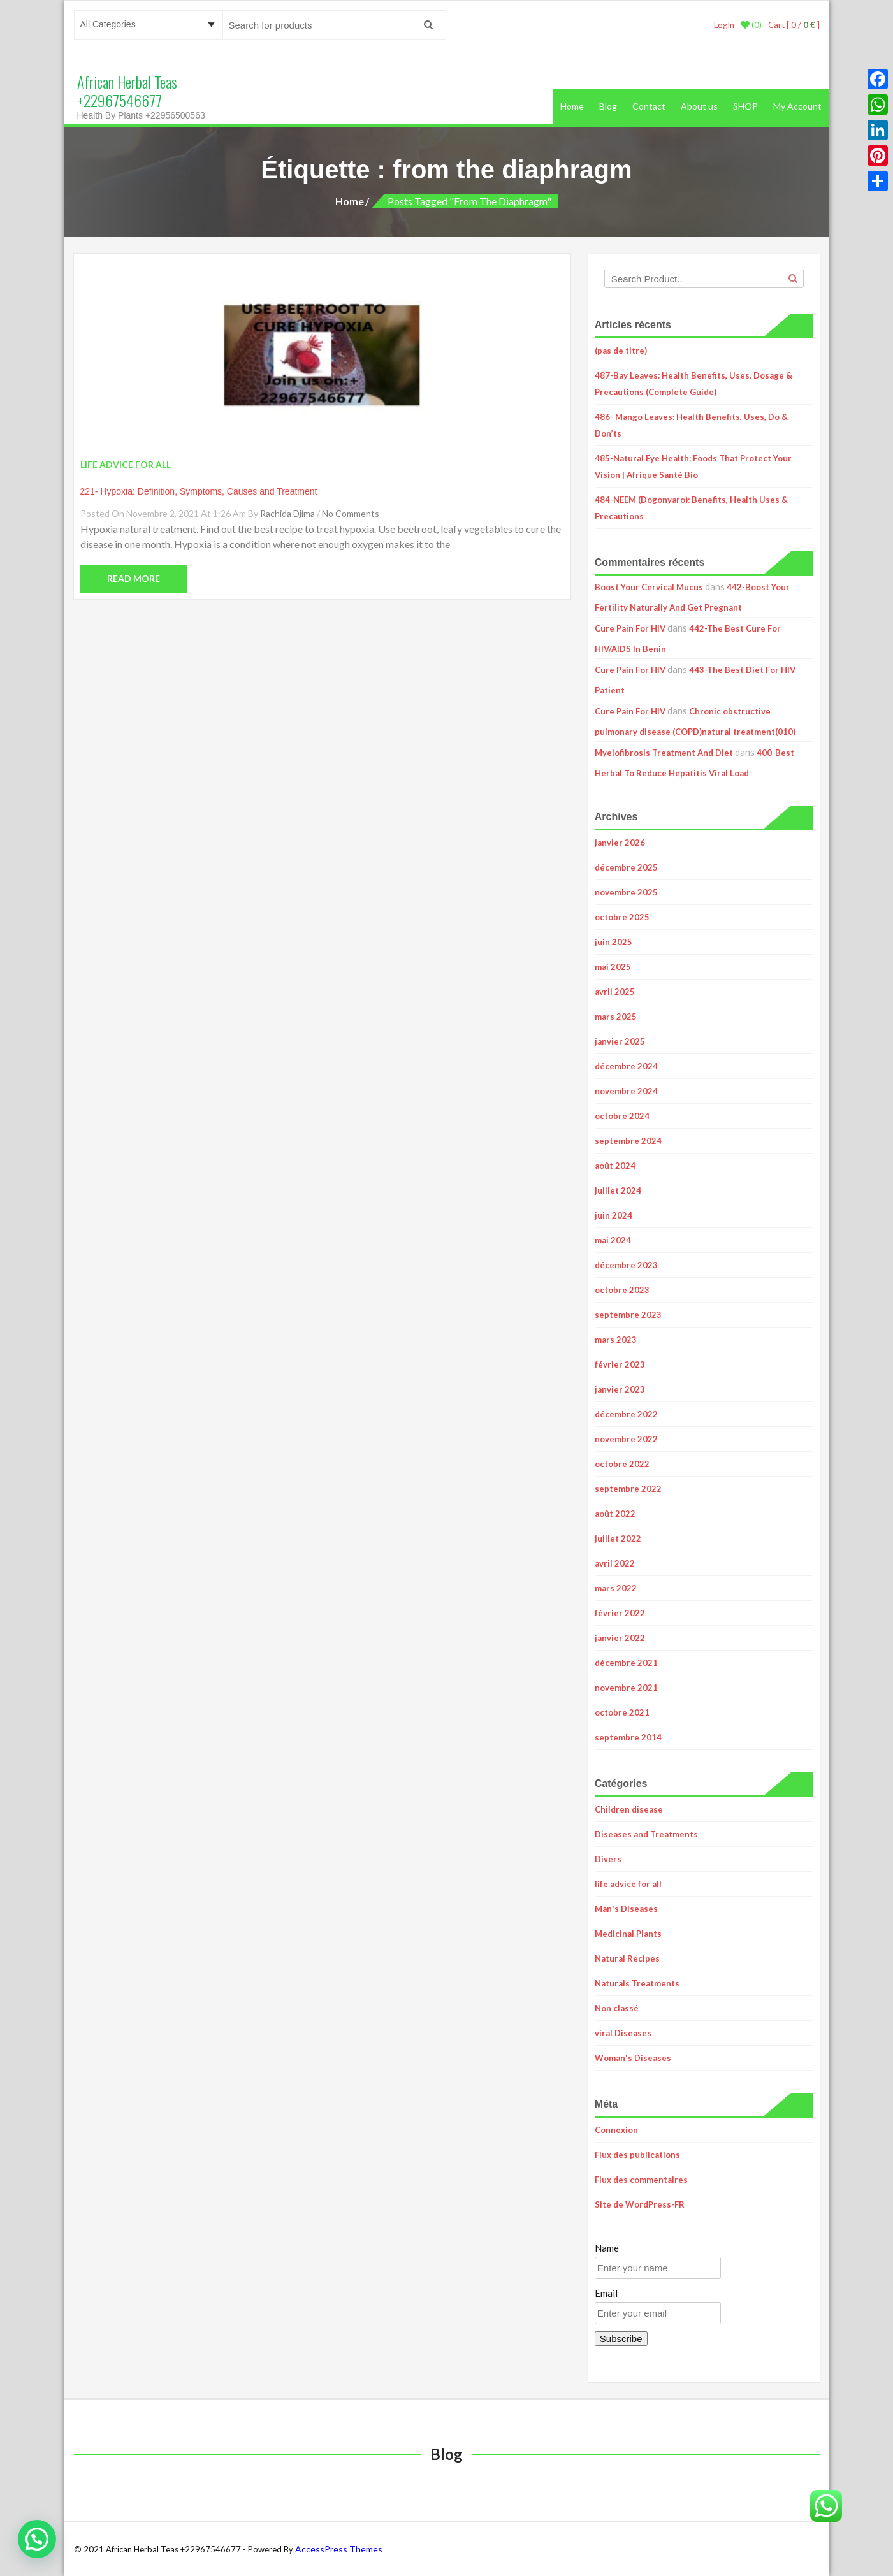  I want to click on My Account, so click(797, 106).